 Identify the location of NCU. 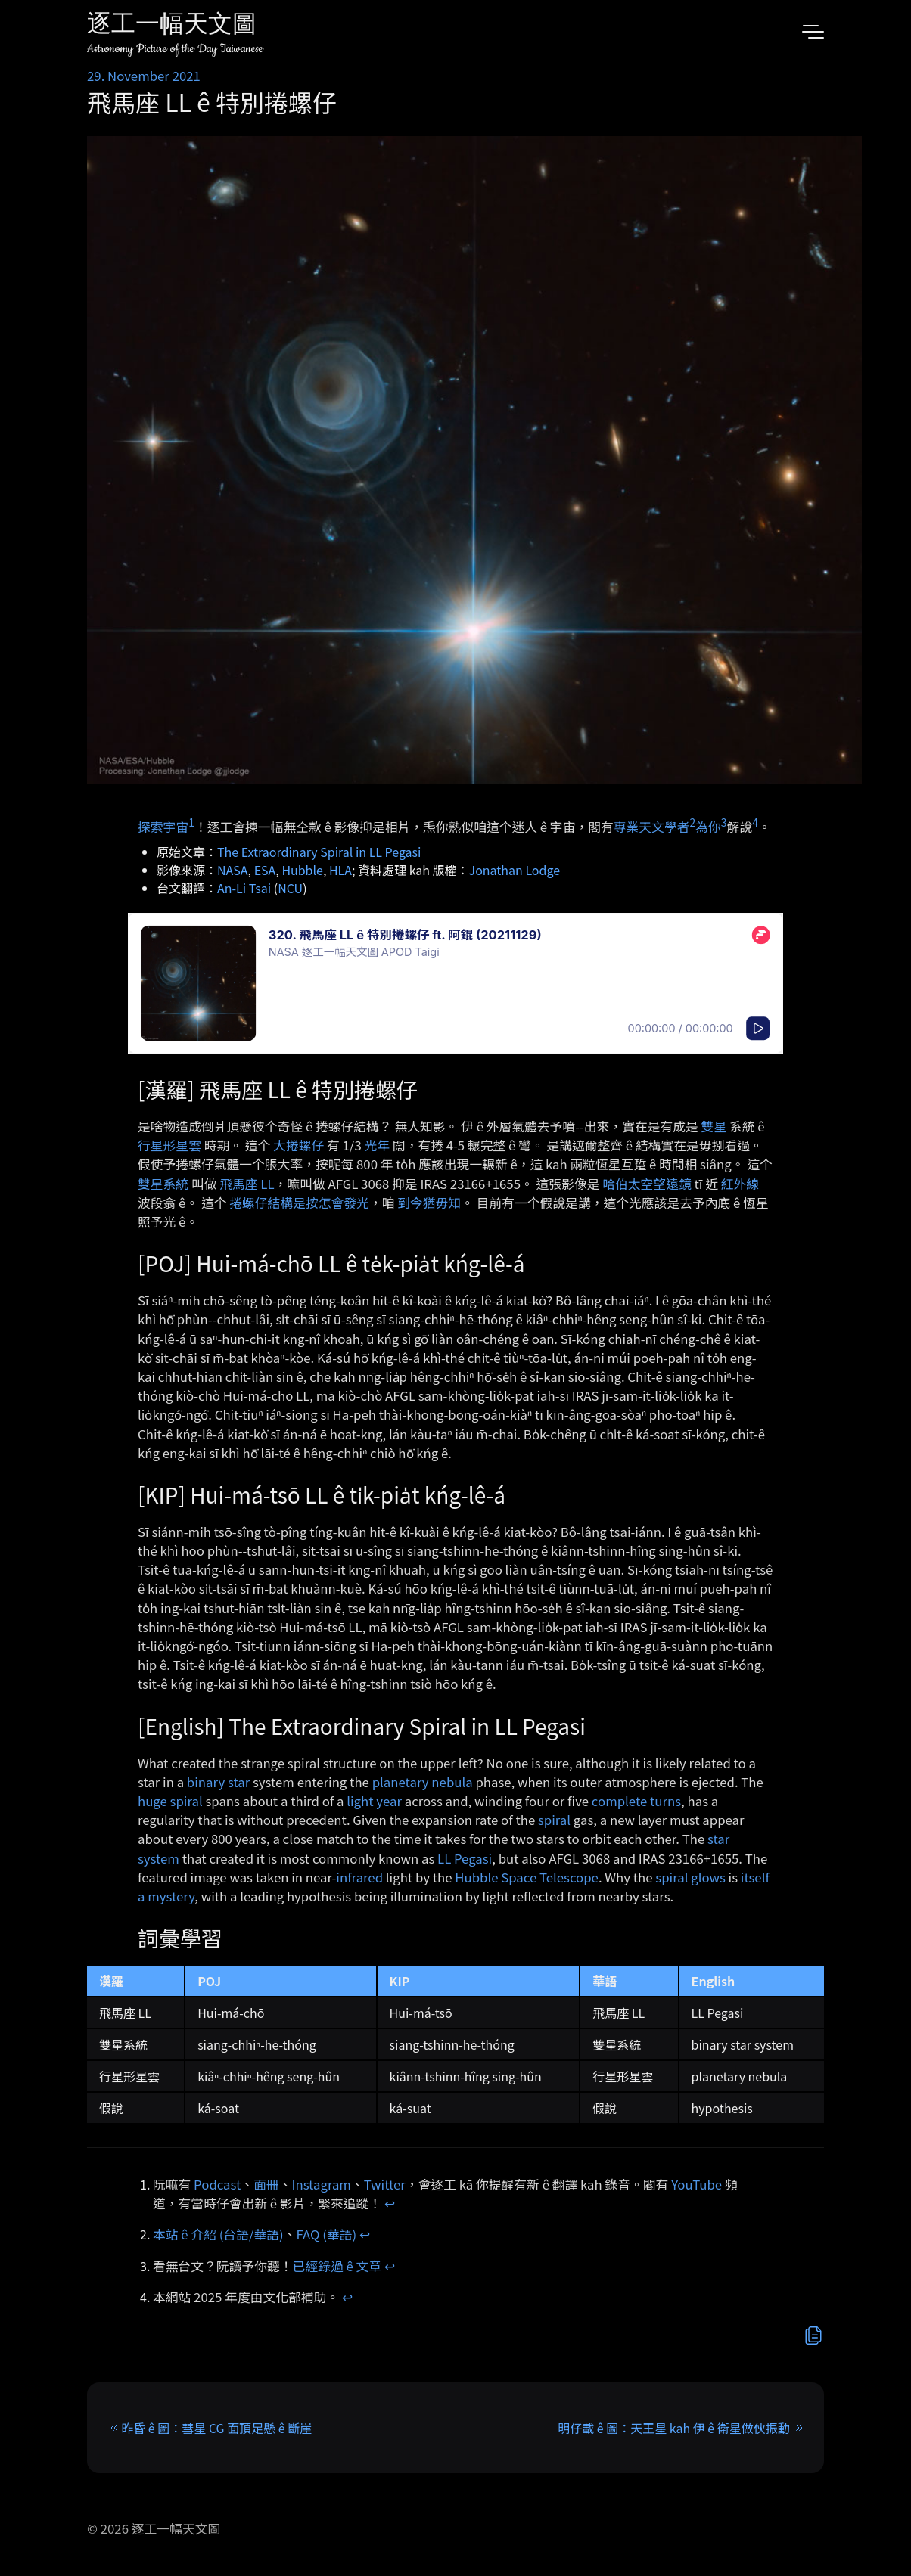
(290, 888).